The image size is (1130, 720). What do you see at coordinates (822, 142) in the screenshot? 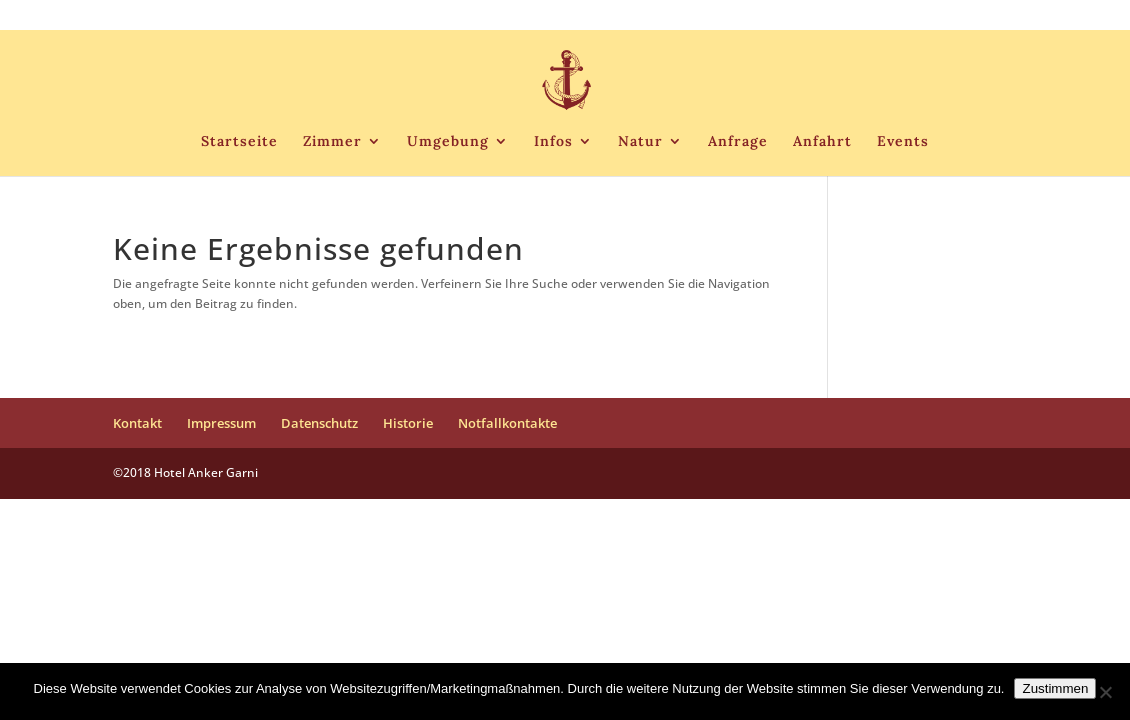
I see `Anfahrt` at bounding box center [822, 142].